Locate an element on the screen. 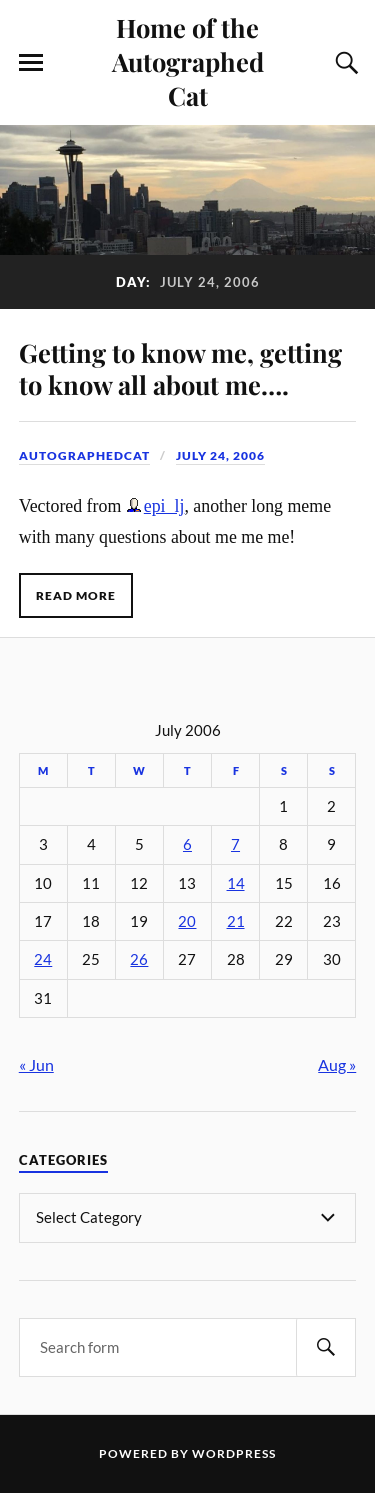 This screenshot has width=375, height=1493. July 24, 2006 is located at coordinates (220, 455).